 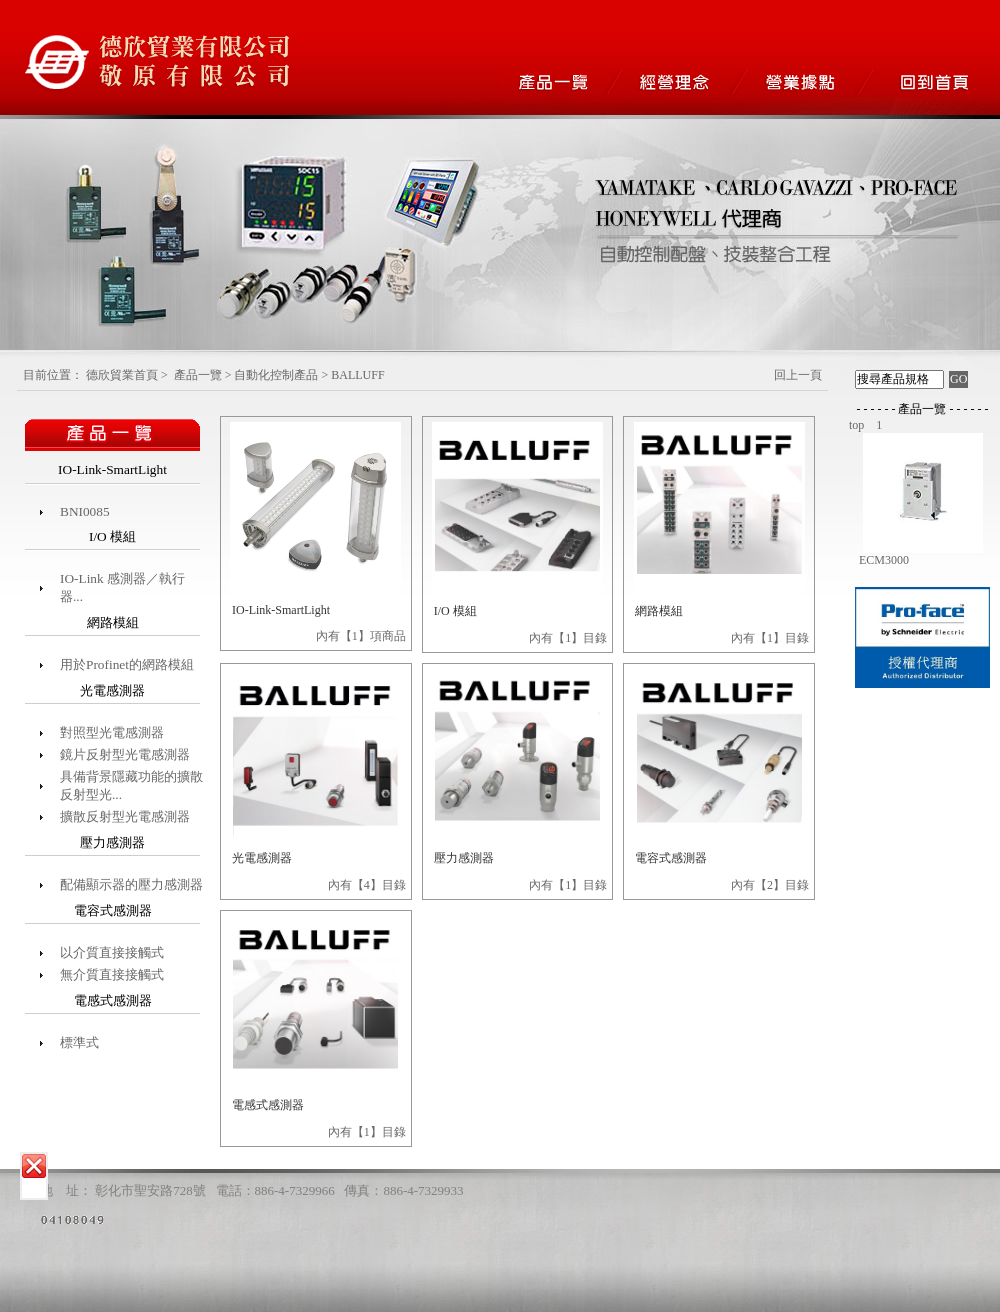 What do you see at coordinates (131, 884) in the screenshot?
I see `配備顯示器的壓力感測器` at bounding box center [131, 884].